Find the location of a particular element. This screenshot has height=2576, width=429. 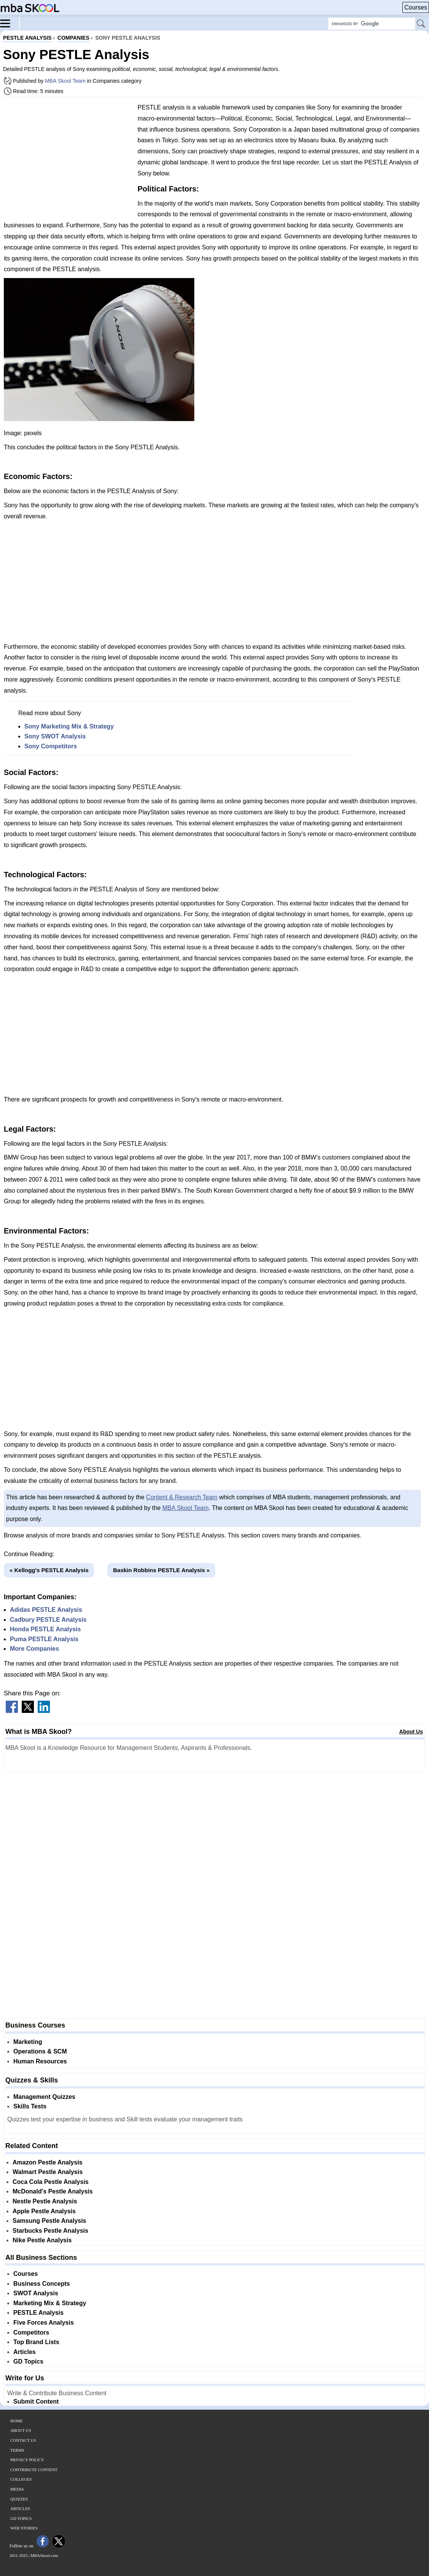

GD Topics is located at coordinates (28, 2361).